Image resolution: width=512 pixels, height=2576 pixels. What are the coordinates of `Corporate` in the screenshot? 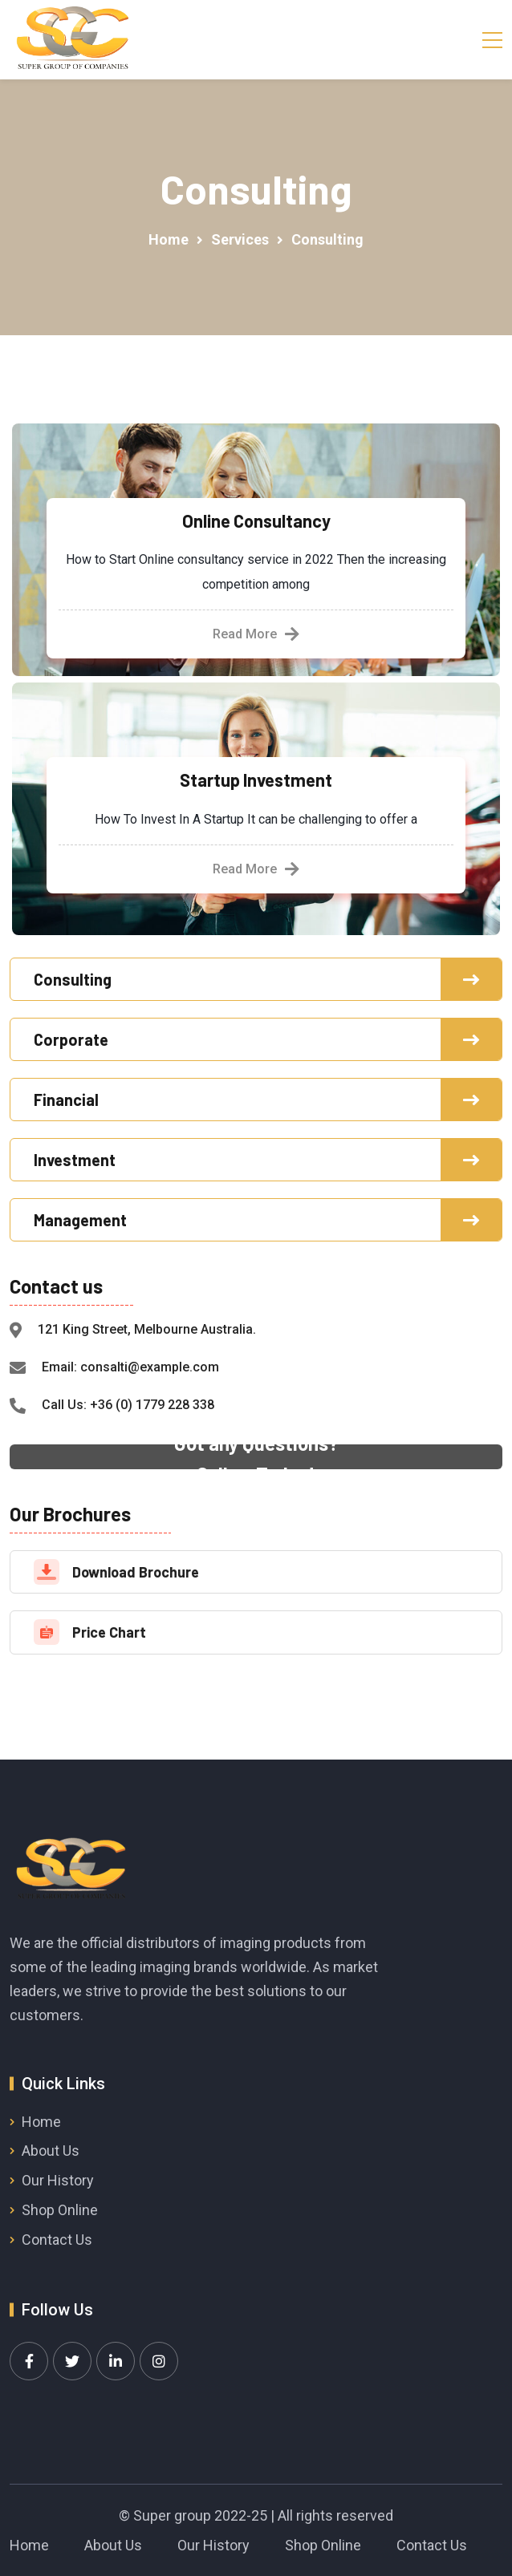 It's located at (71, 1039).